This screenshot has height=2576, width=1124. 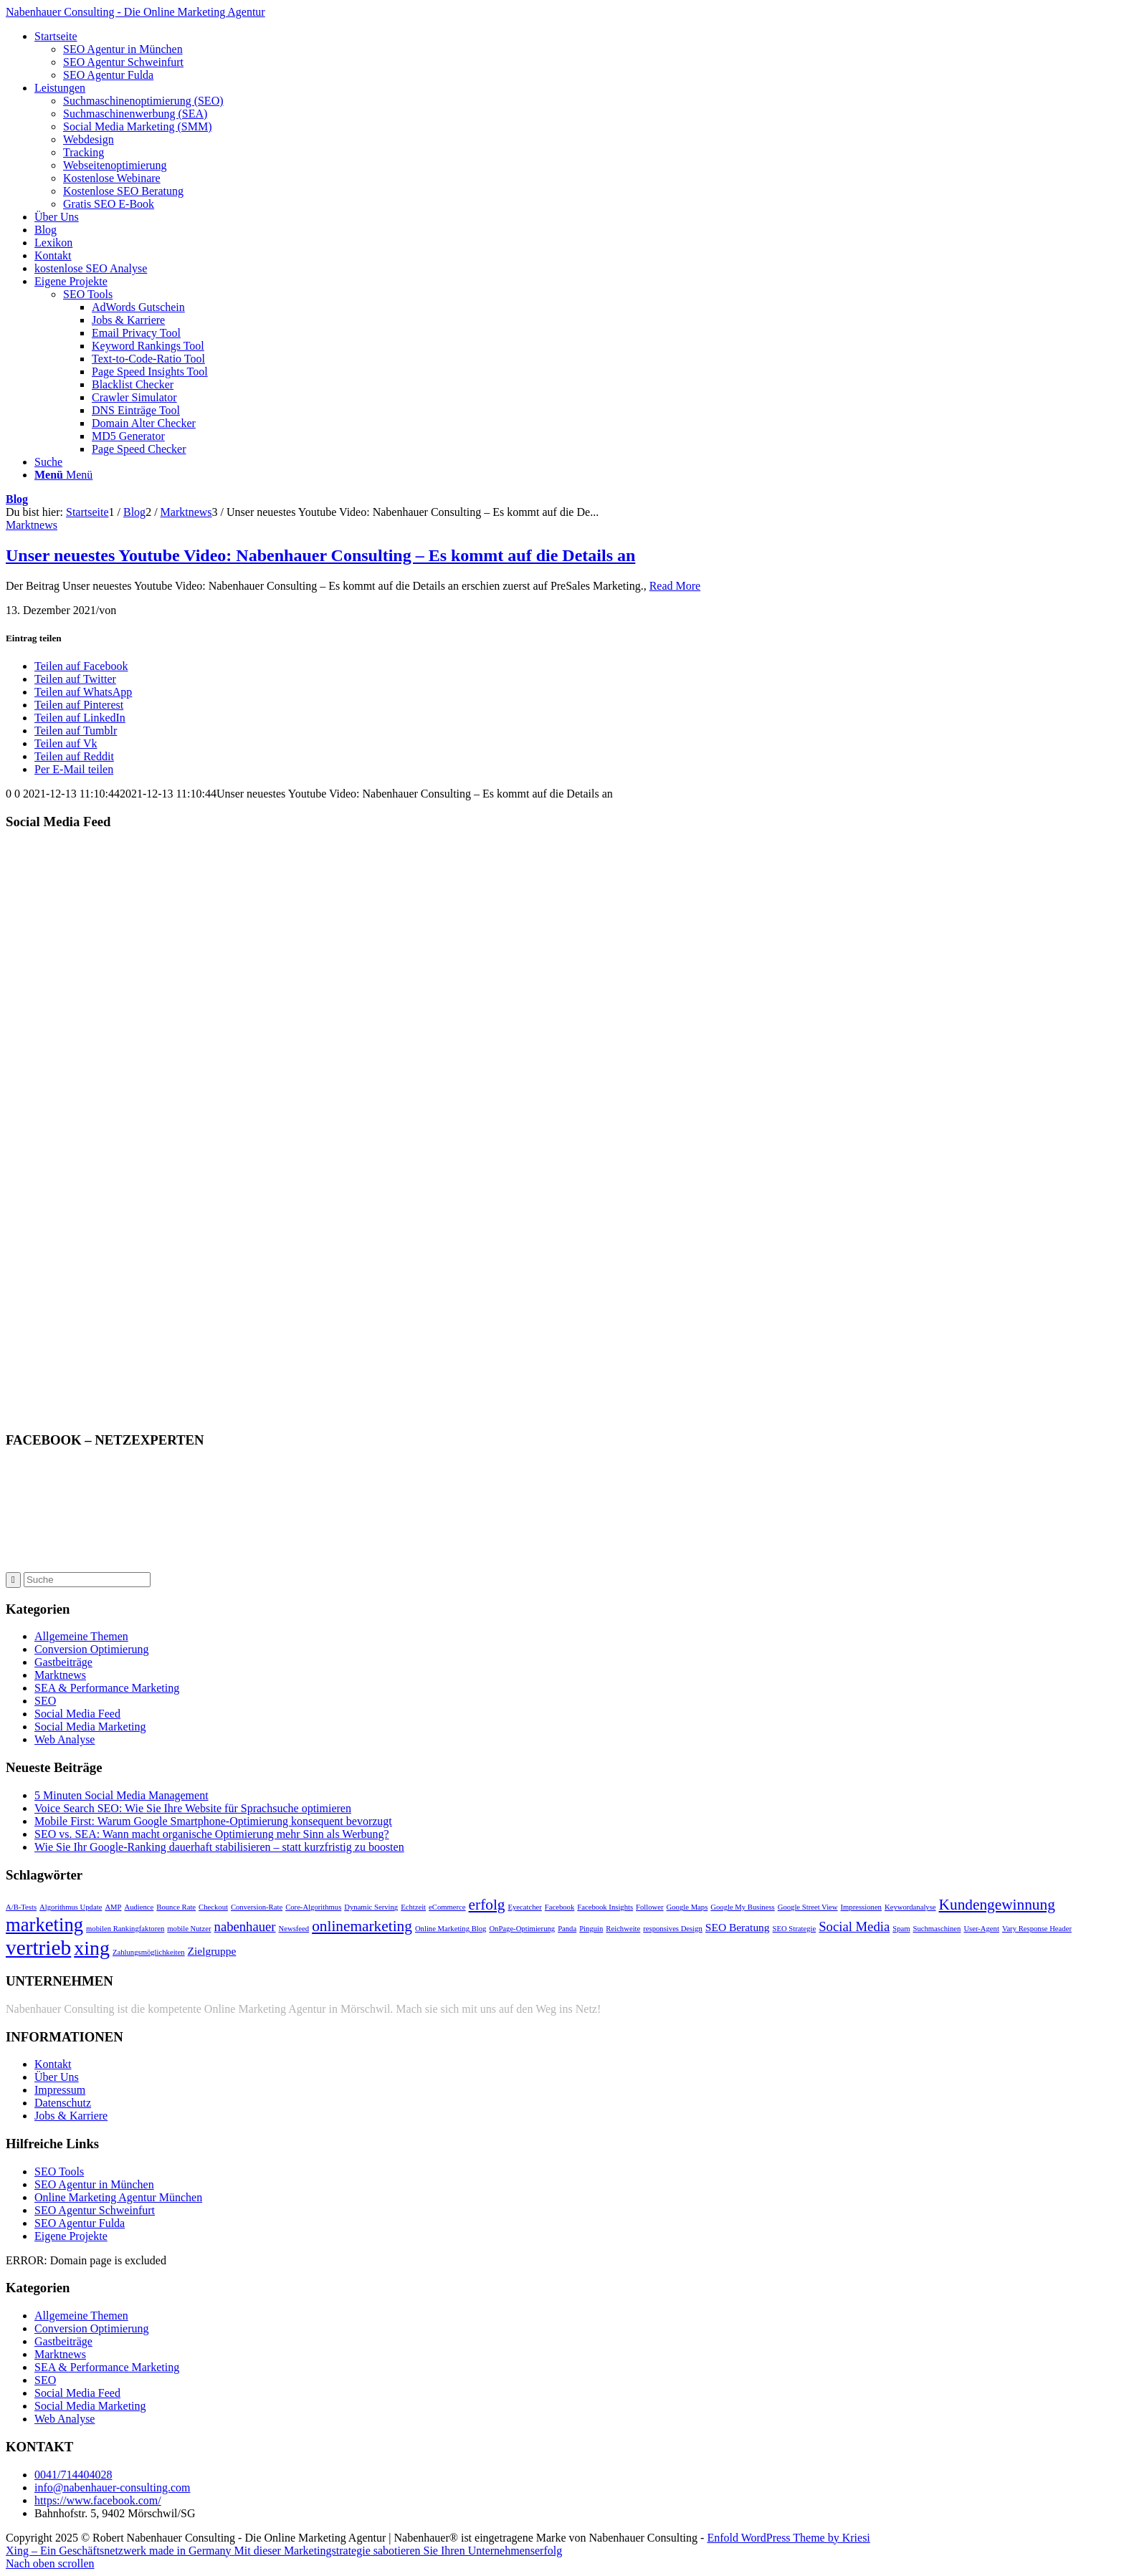 What do you see at coordinates (94, 2184) in the screenshot?
I see `SEO Agentur in München` at bounding box center [94, 2184].